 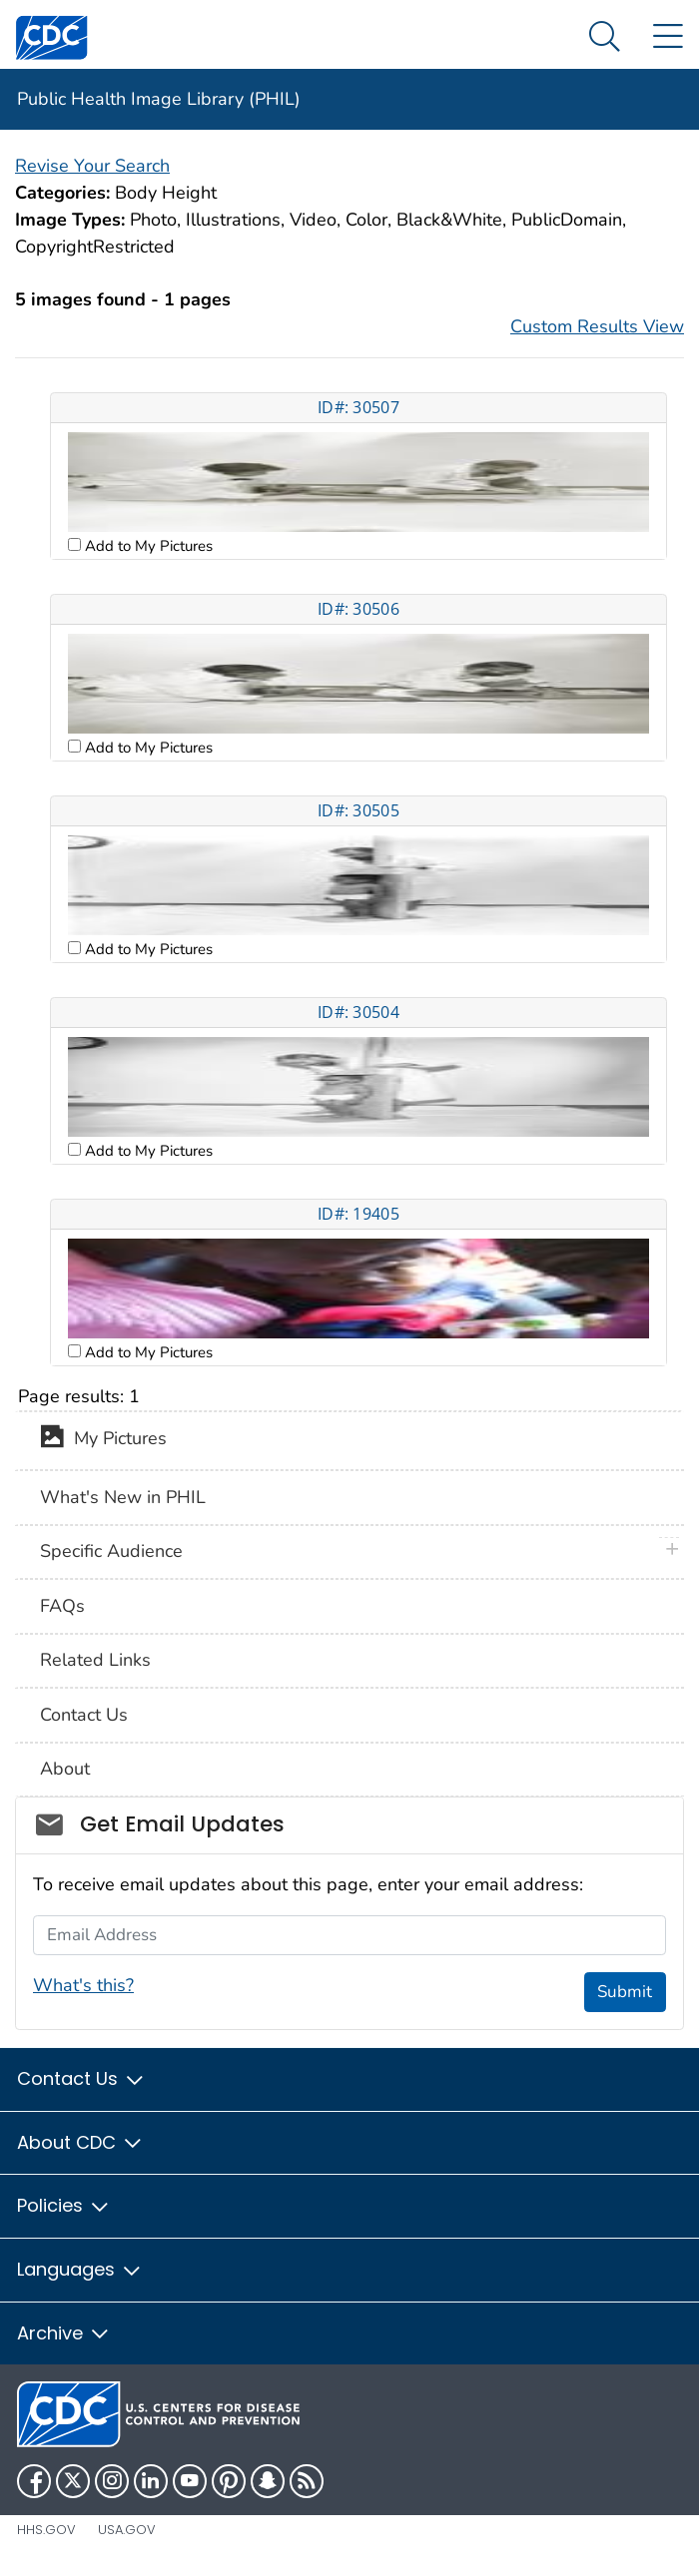 What do you see at coordinates (46, 2529) in the screenshot?
I see `HHS.gov` at bounding box center [46, 2529].